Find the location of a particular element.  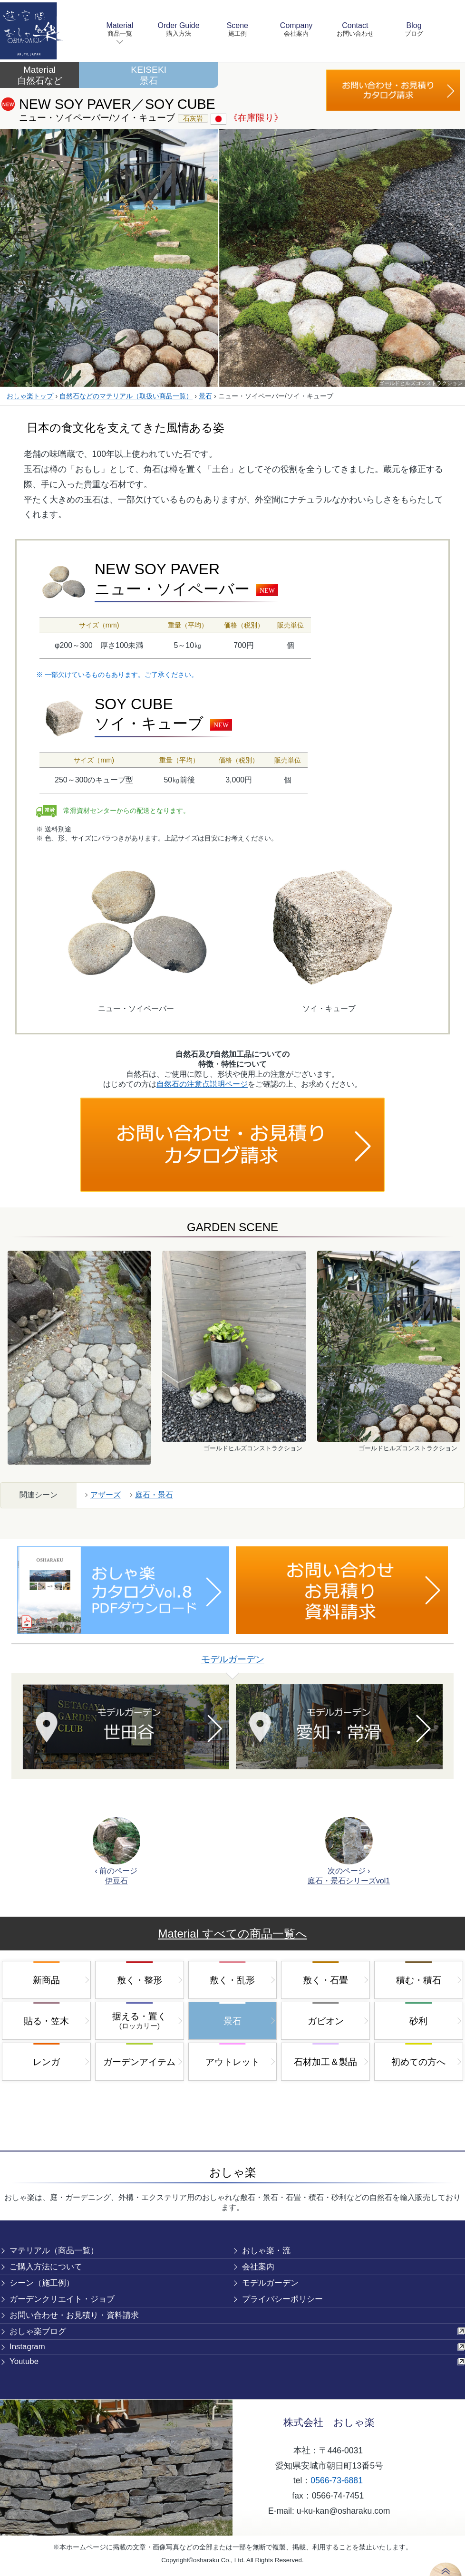

Material is located at coordinates (119, 29).